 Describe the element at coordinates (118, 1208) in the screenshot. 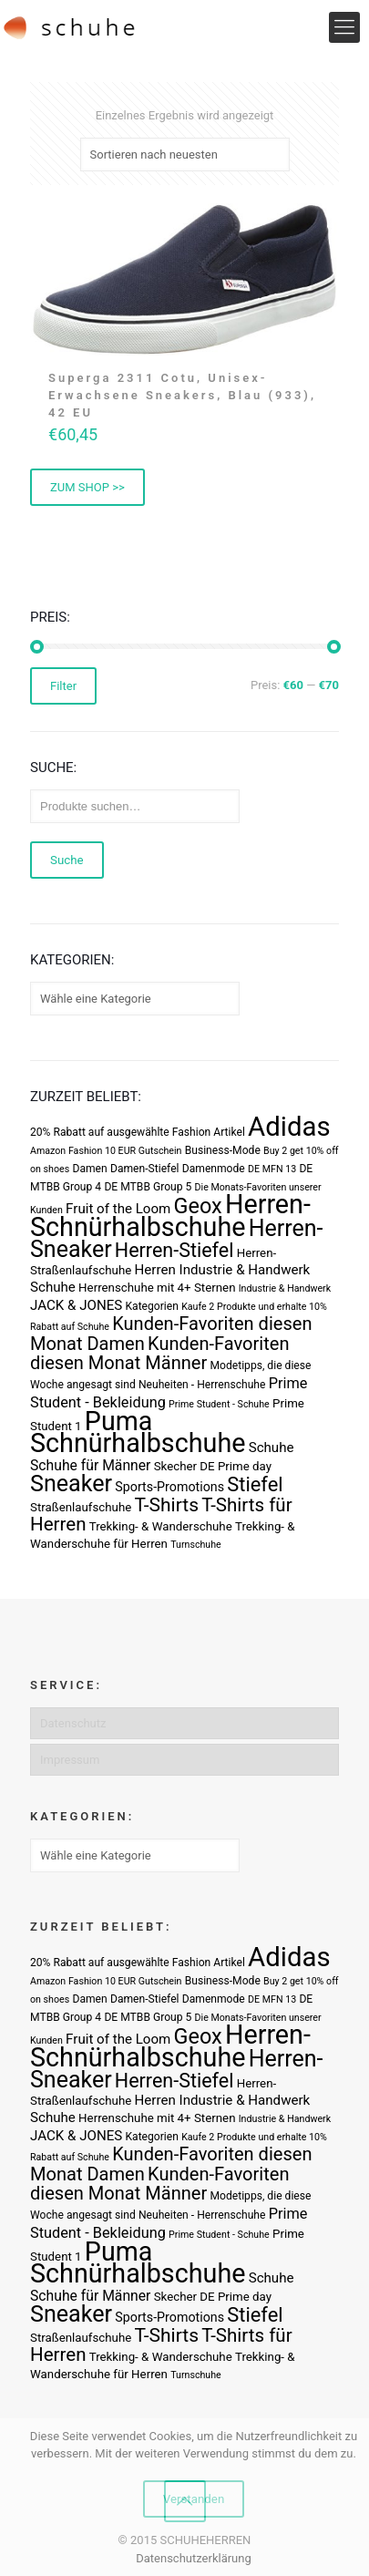

I see `Fruit of the Loom [Fruit of the Loom (6 Produkte)]` at that location.